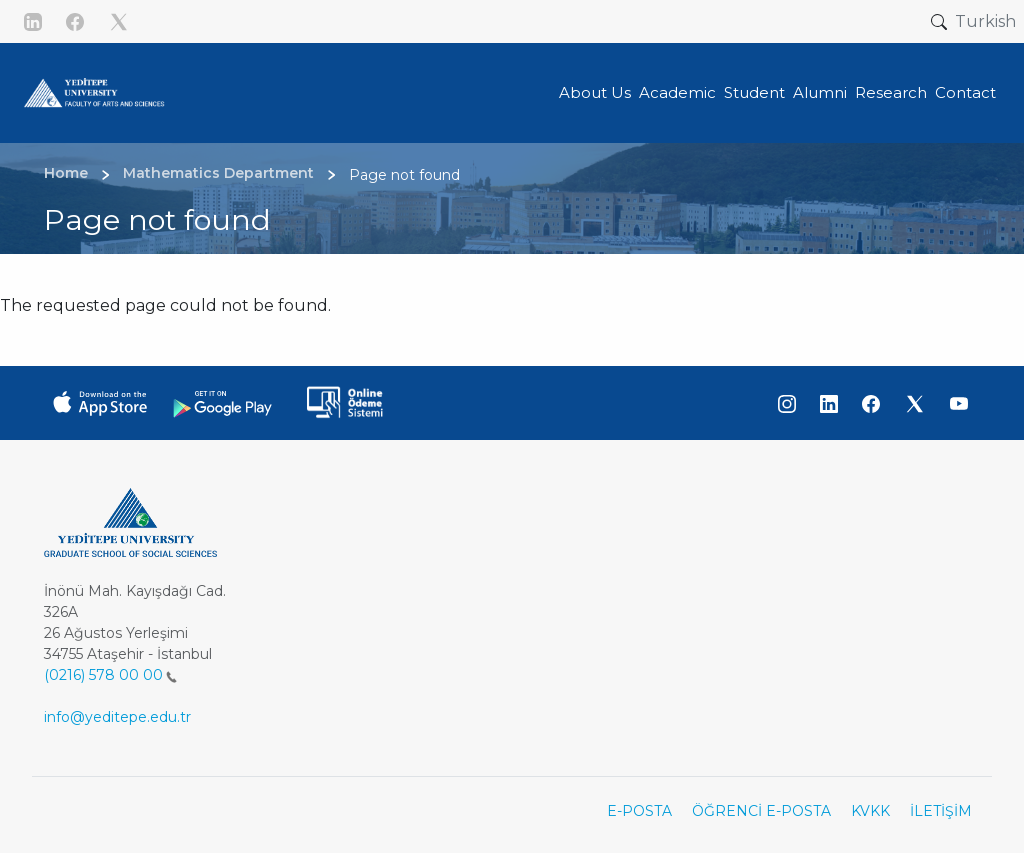  What do you see at coordinates (117, 717) in the screenshot?
I see `info@yeditepe.edu.tr` at bounding box center [117, 717].